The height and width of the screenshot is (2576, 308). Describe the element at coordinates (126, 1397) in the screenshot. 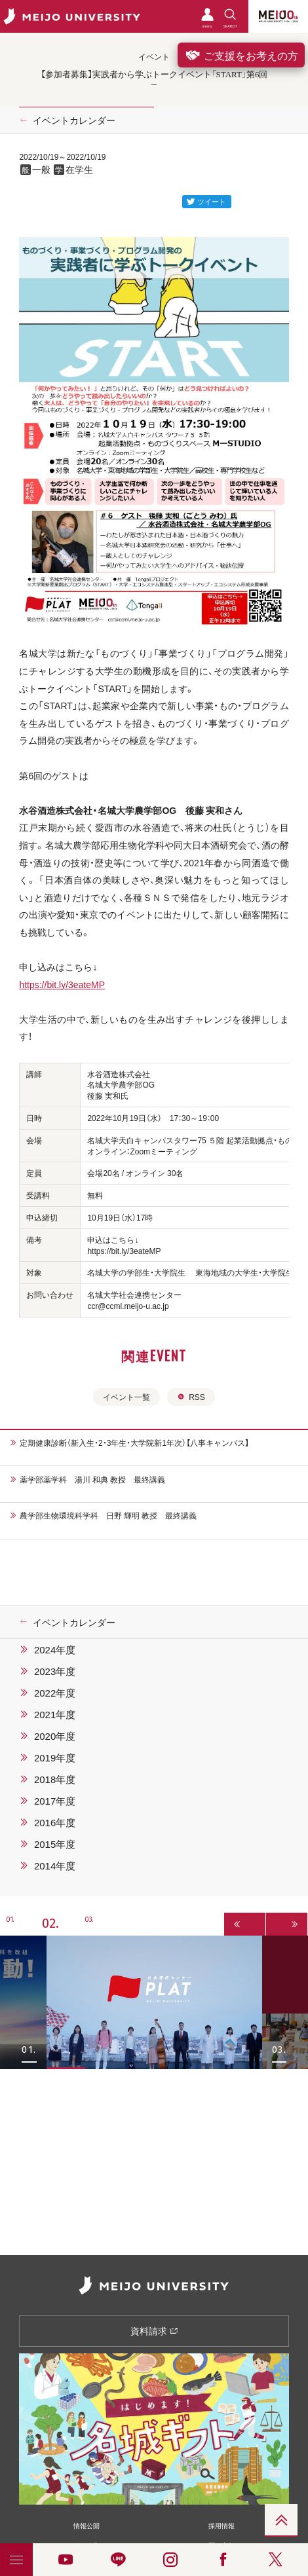

I see `イベント一覧` at that location.